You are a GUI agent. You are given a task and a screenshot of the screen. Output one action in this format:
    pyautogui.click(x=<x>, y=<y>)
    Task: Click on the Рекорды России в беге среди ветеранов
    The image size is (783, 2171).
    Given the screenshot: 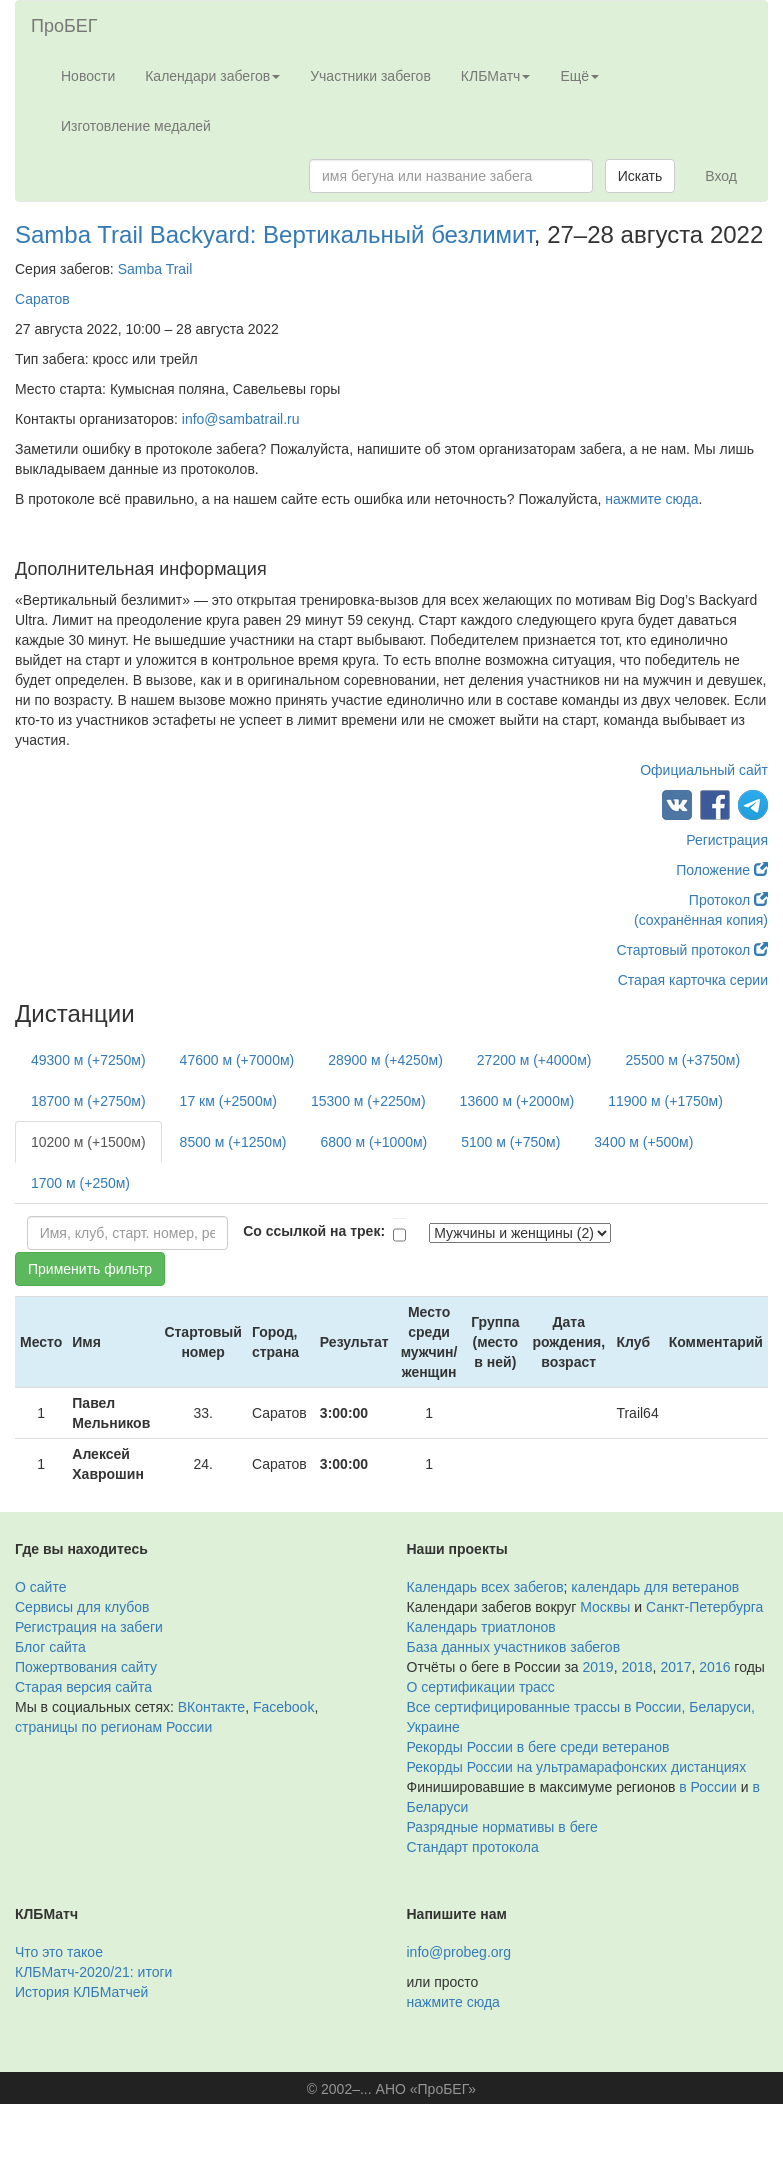 What is the action you would take?
    pyautogui.click(x=538, y=1747)
    